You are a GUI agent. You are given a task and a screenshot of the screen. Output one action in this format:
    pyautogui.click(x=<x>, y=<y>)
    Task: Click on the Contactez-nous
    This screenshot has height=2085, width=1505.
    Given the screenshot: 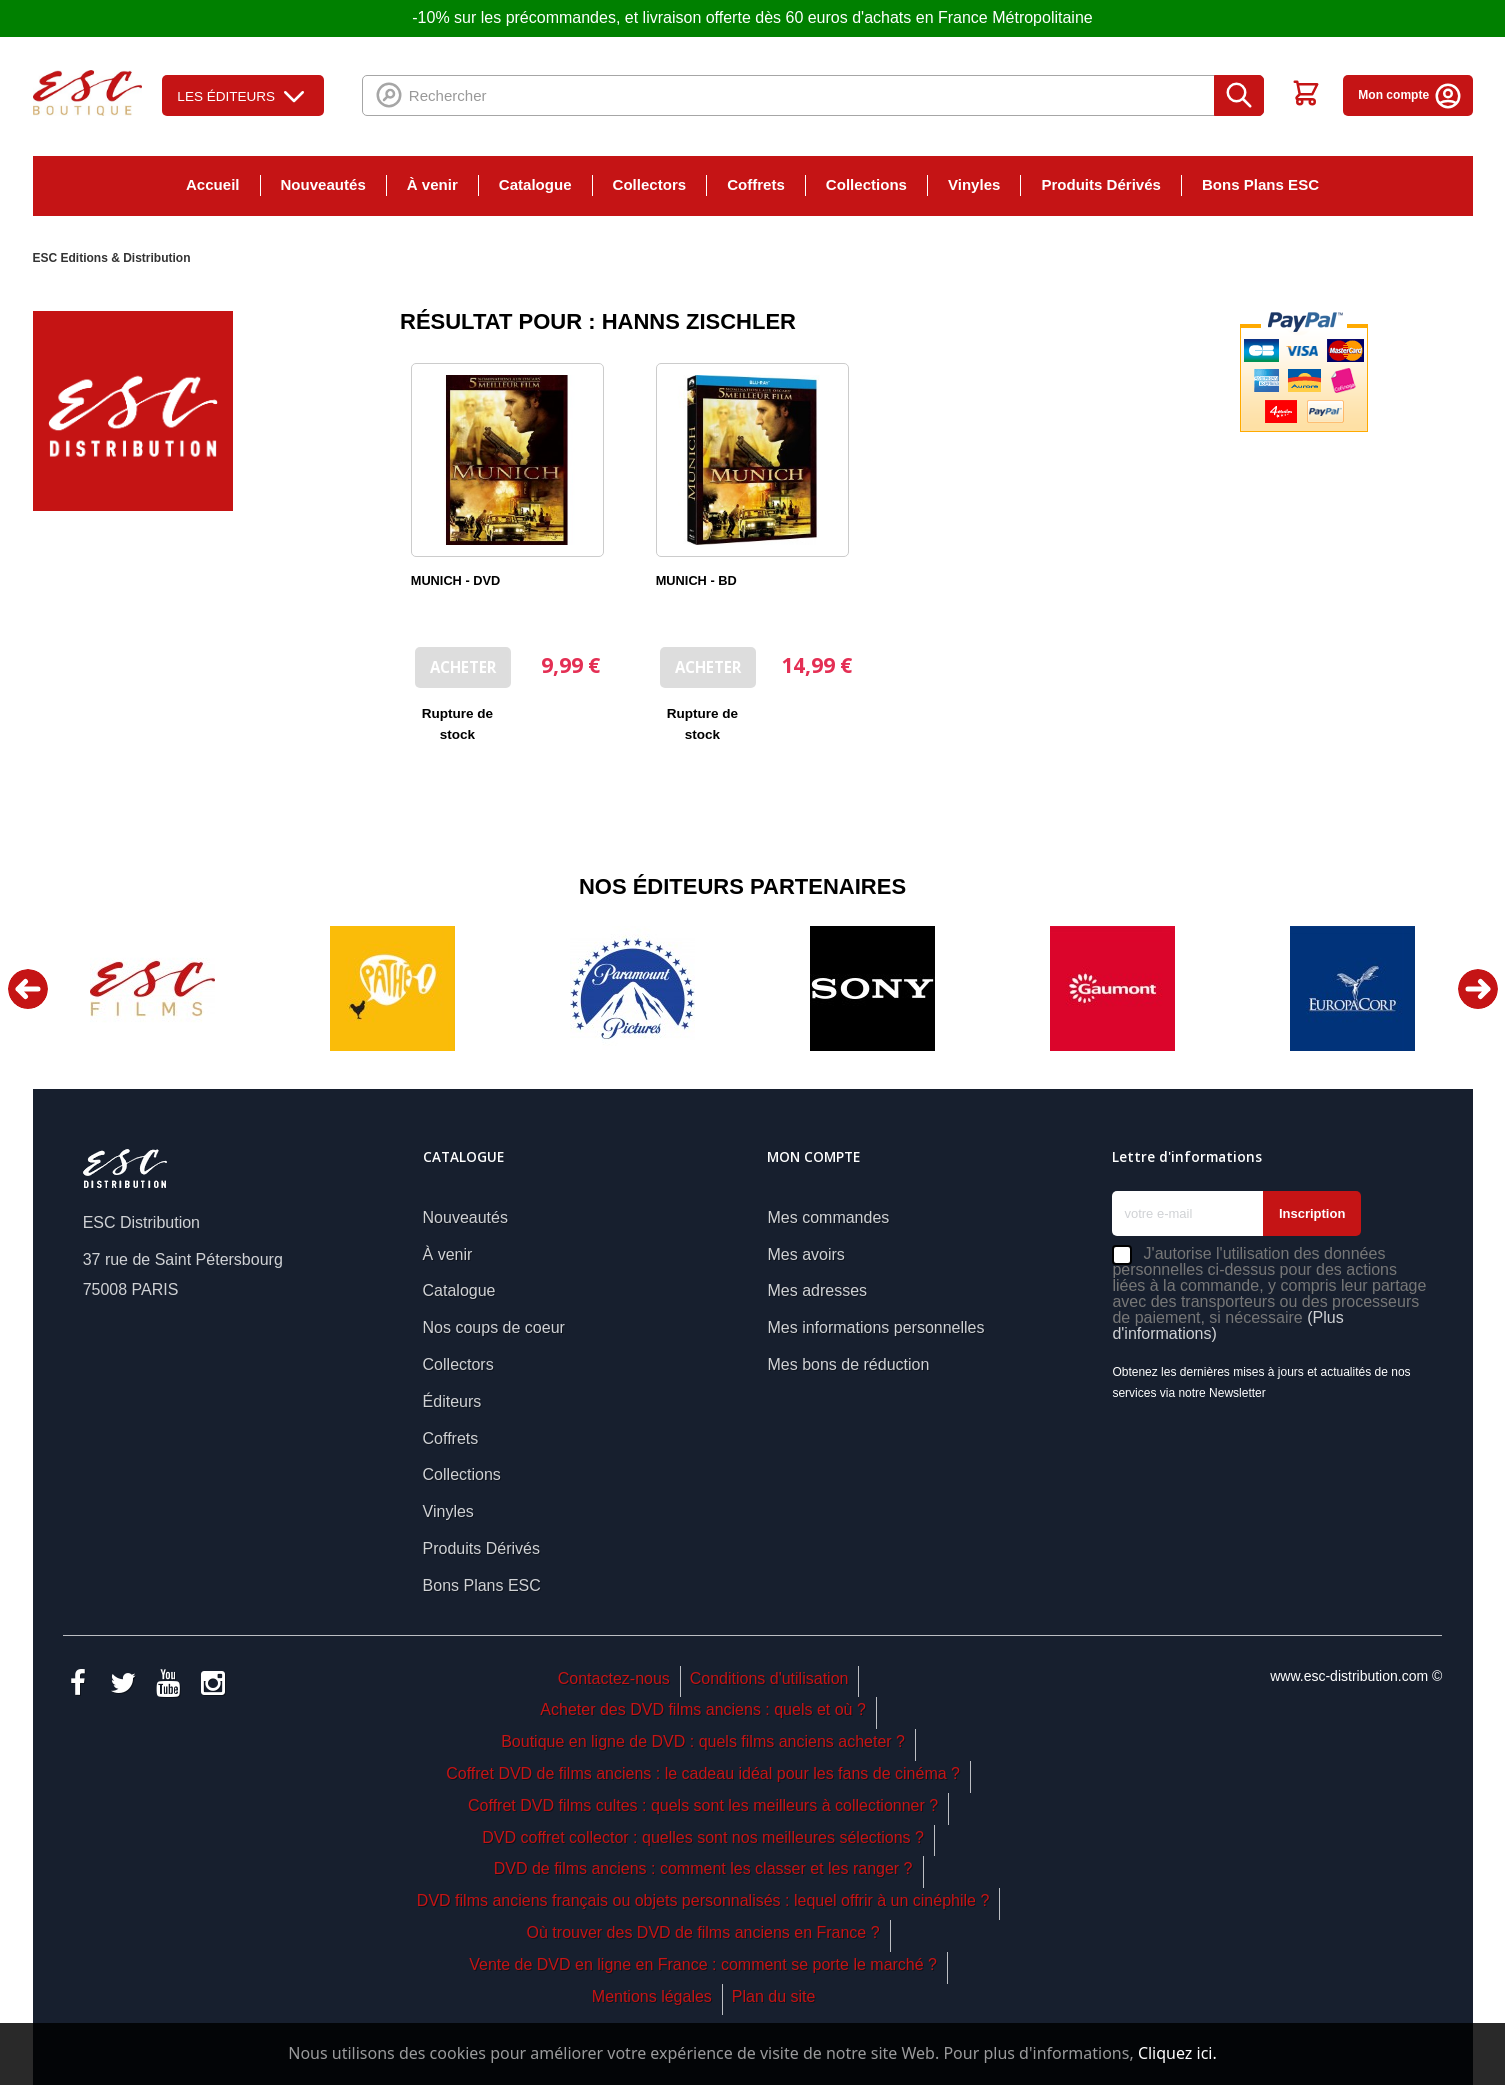 What is the action you would take?
    pyautogui.click(x=614, y=1678)
    